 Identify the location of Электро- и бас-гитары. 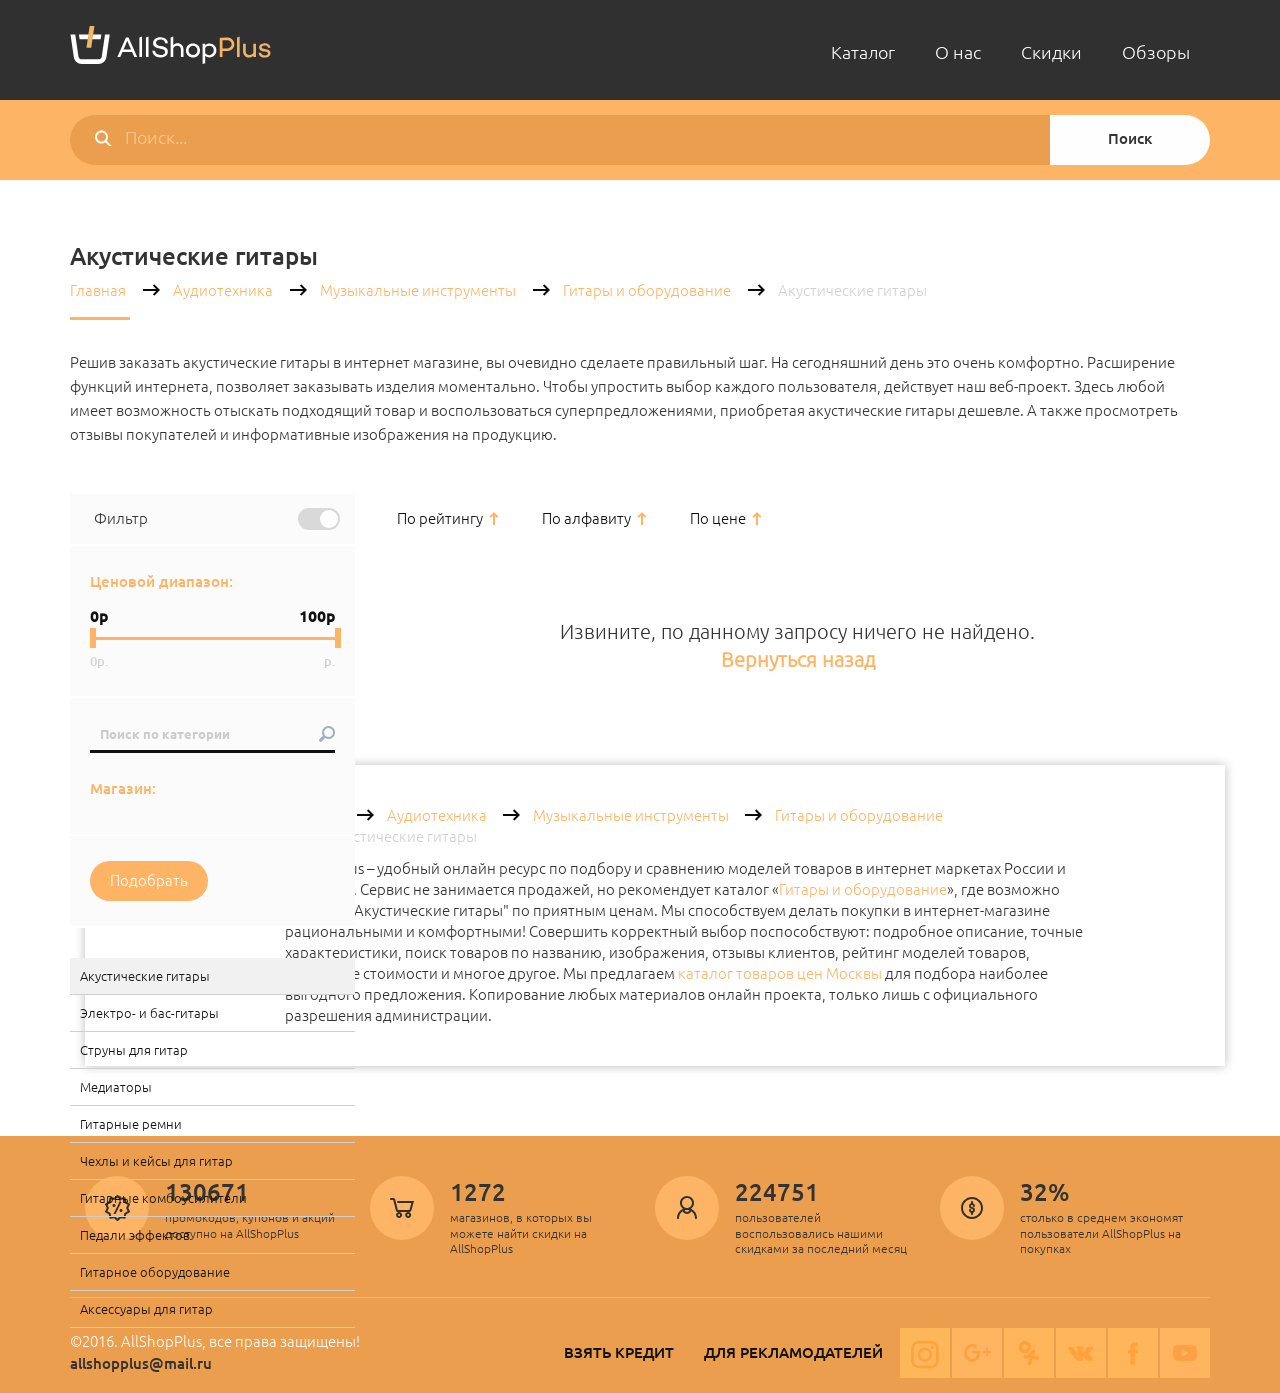
(149, 1013).